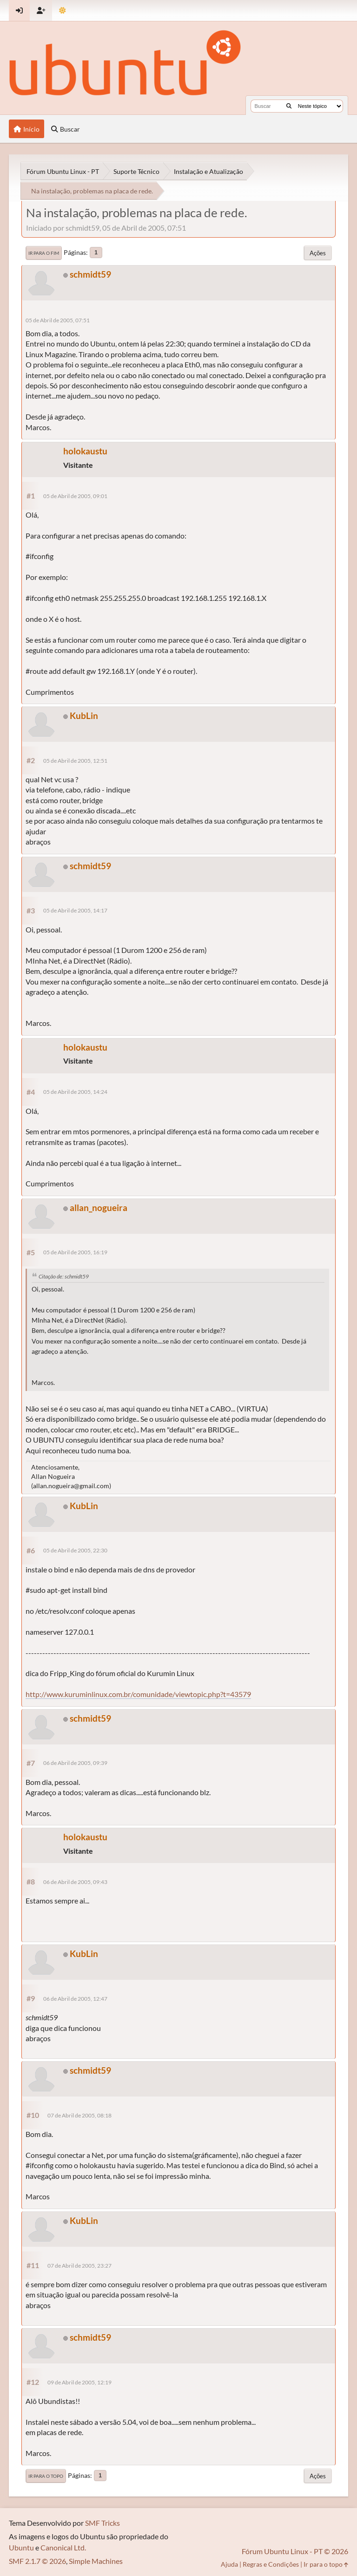 The width and height of the screenshot is (357, 2576). Describe the element at coordinates (75, 1550) in the screenshot. I see `05 de Abril de 2005, 22:30` at that location.